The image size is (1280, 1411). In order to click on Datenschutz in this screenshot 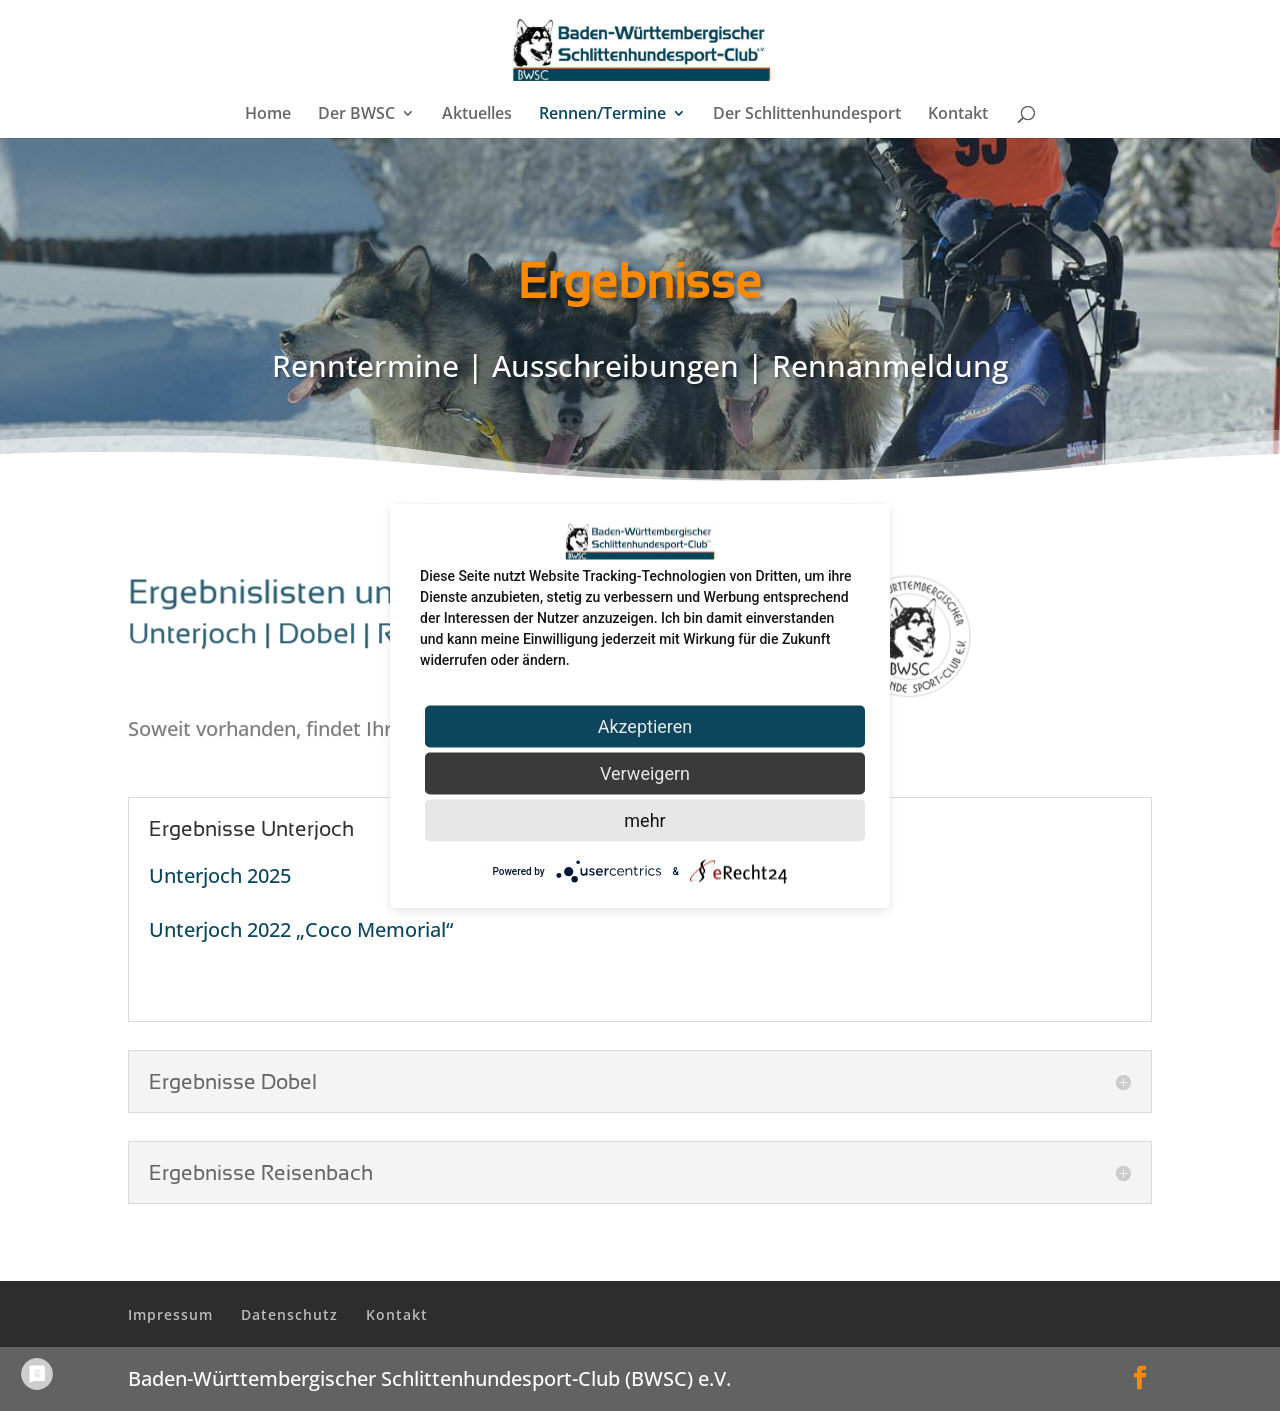, I will do `click(289, 1314)`.